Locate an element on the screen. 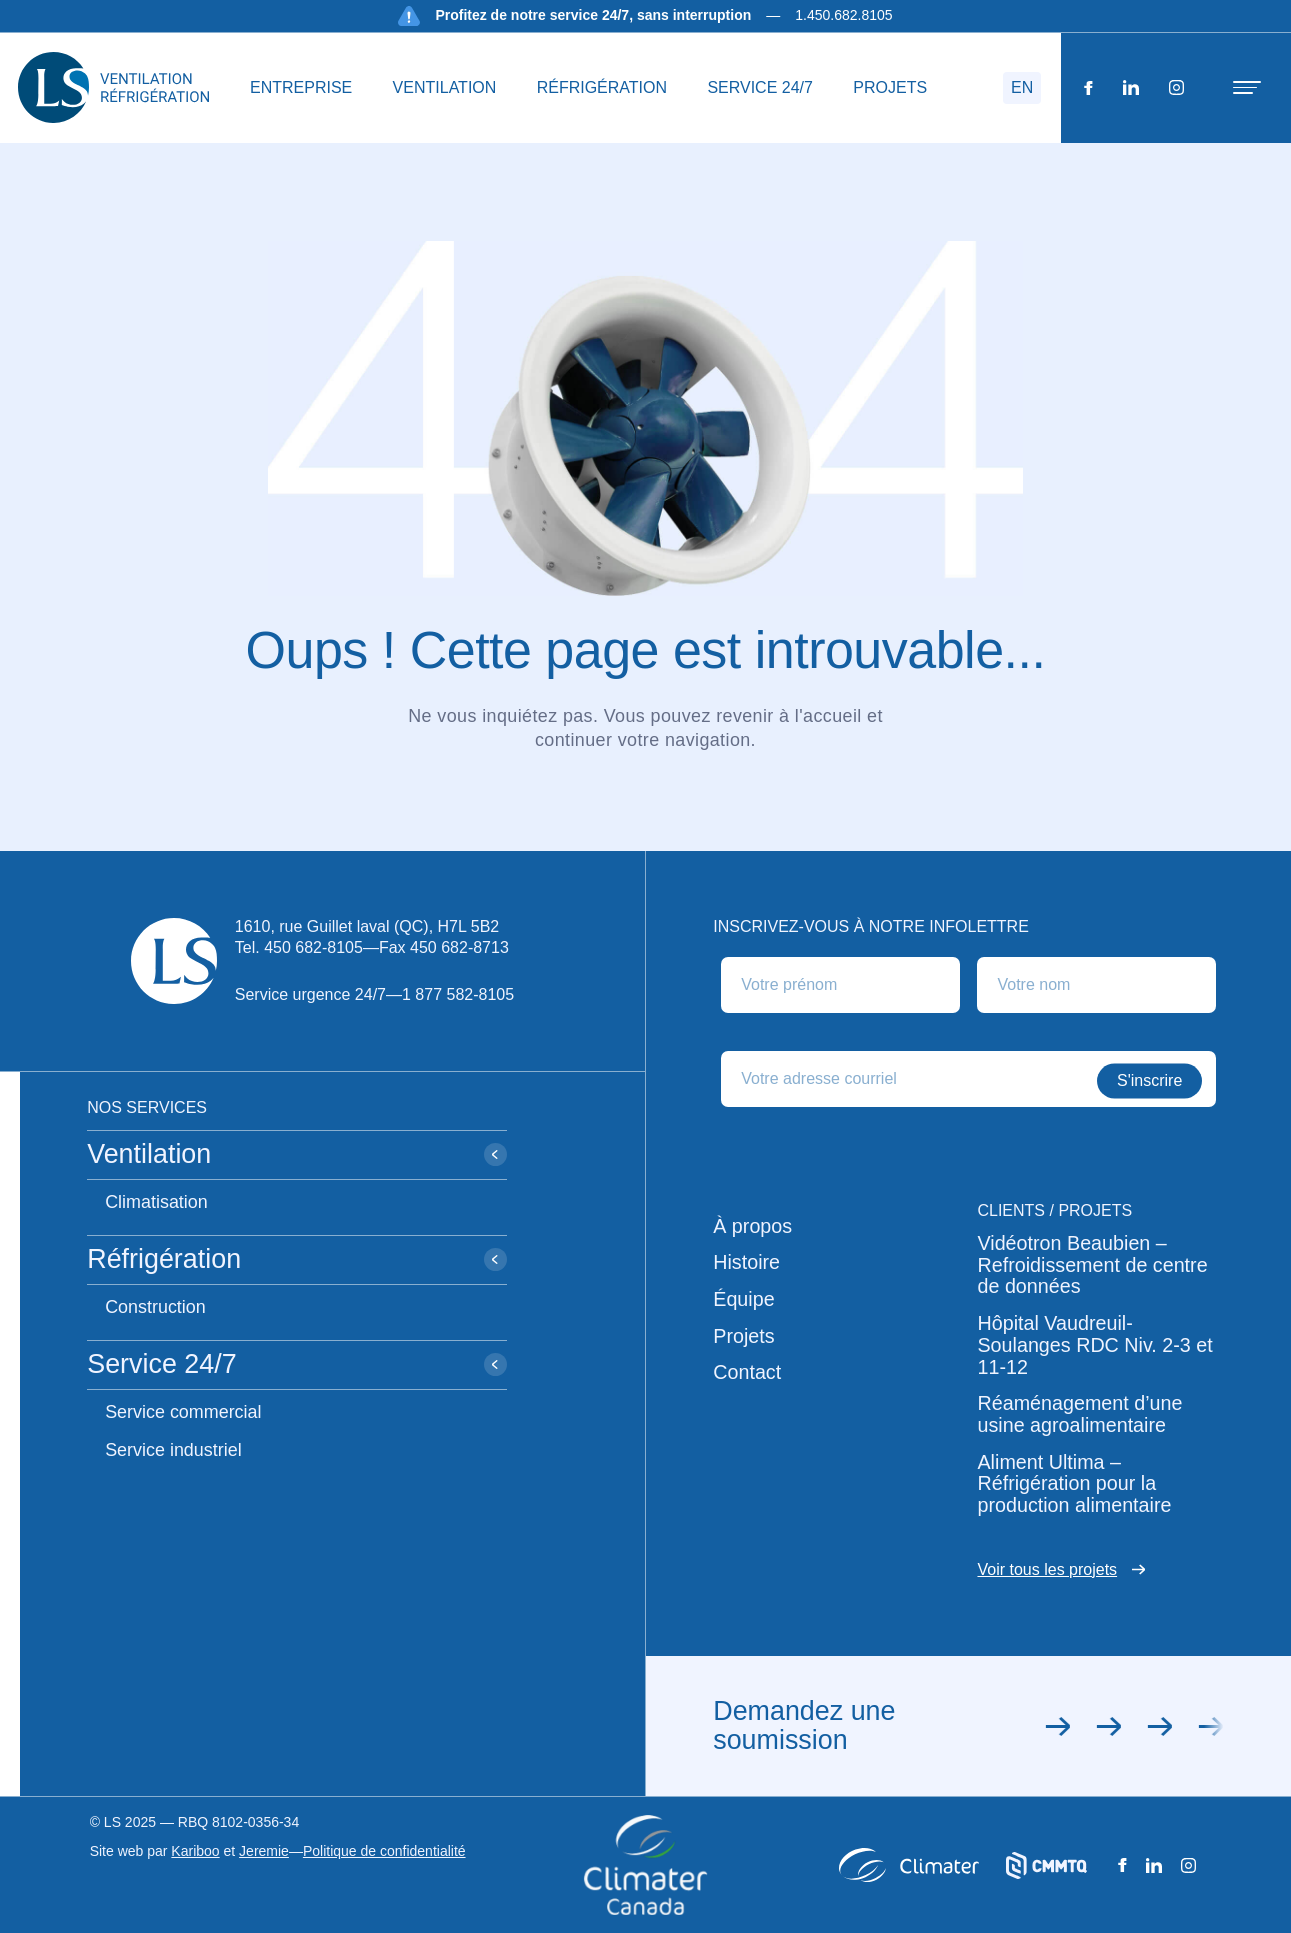 The width and height of the screenshot is (1291, 1933). Kariboo is located at coordinates (195, 1851).